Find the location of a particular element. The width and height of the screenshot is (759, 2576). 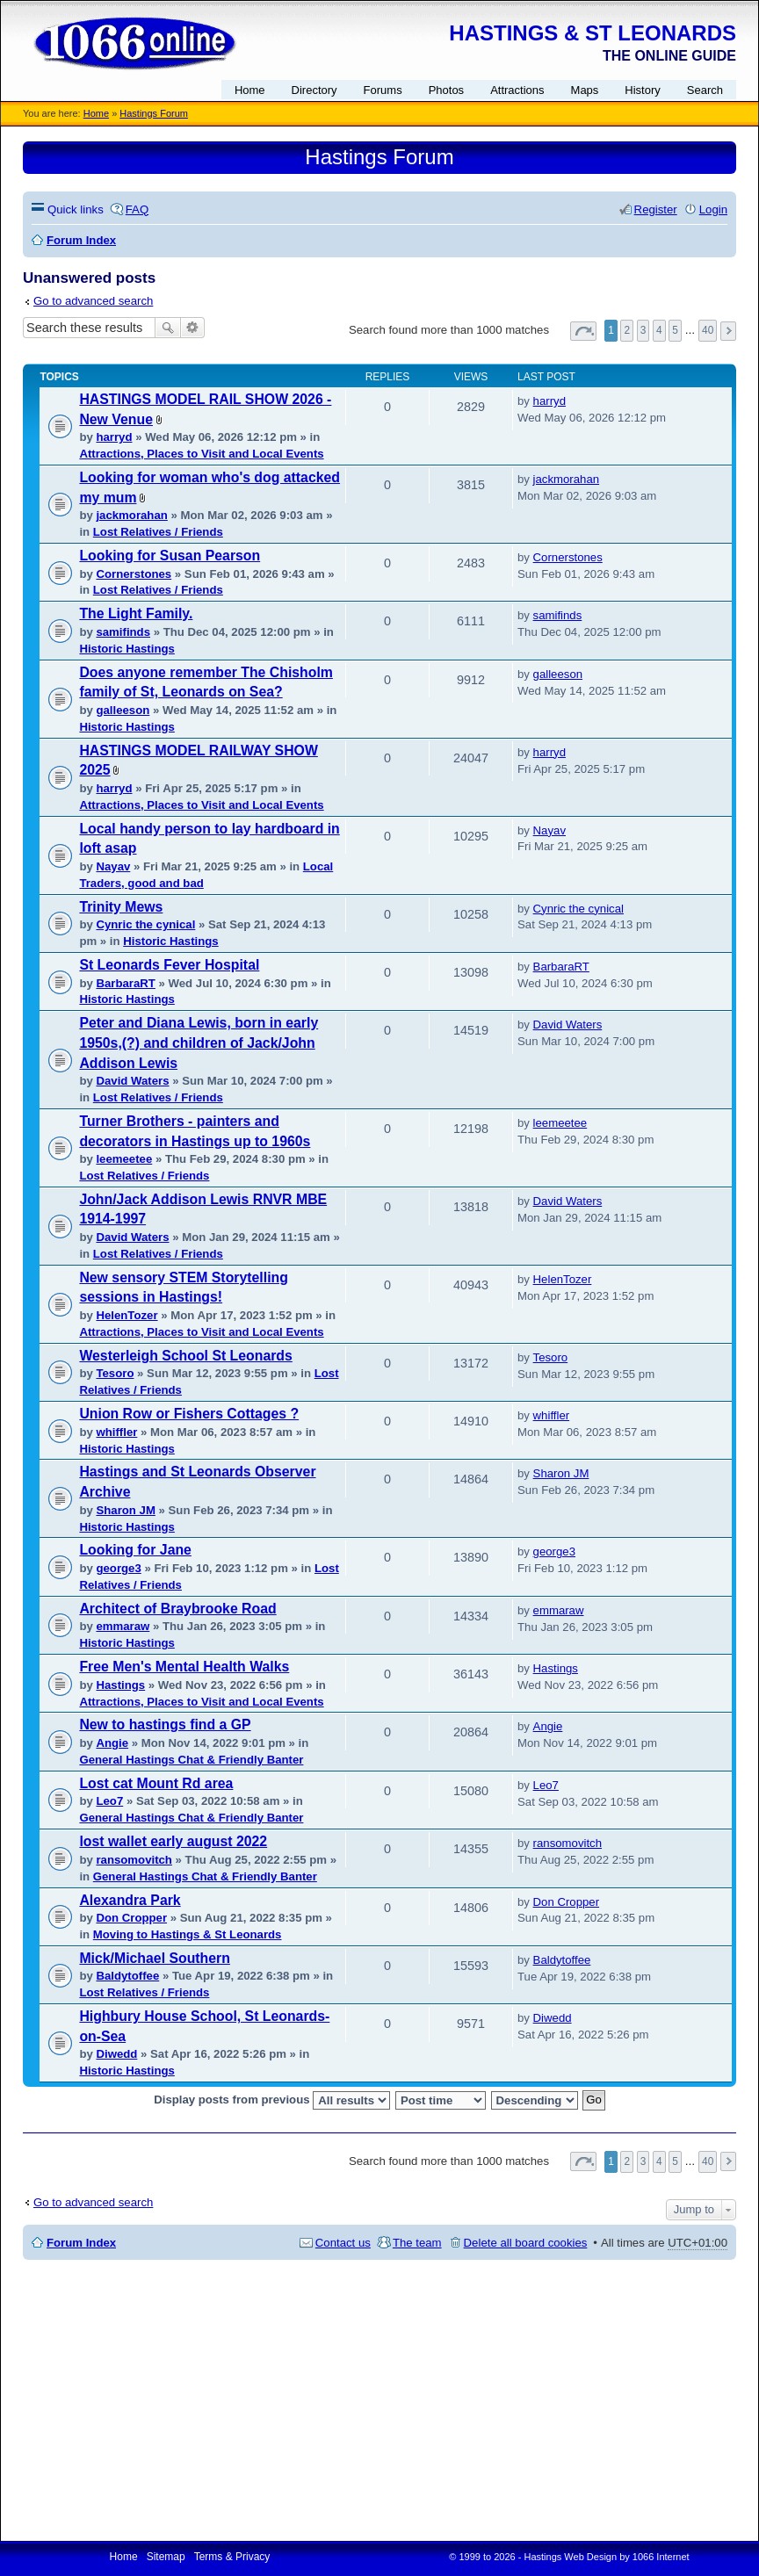

5 [button] is located at coordinates (675, 330).